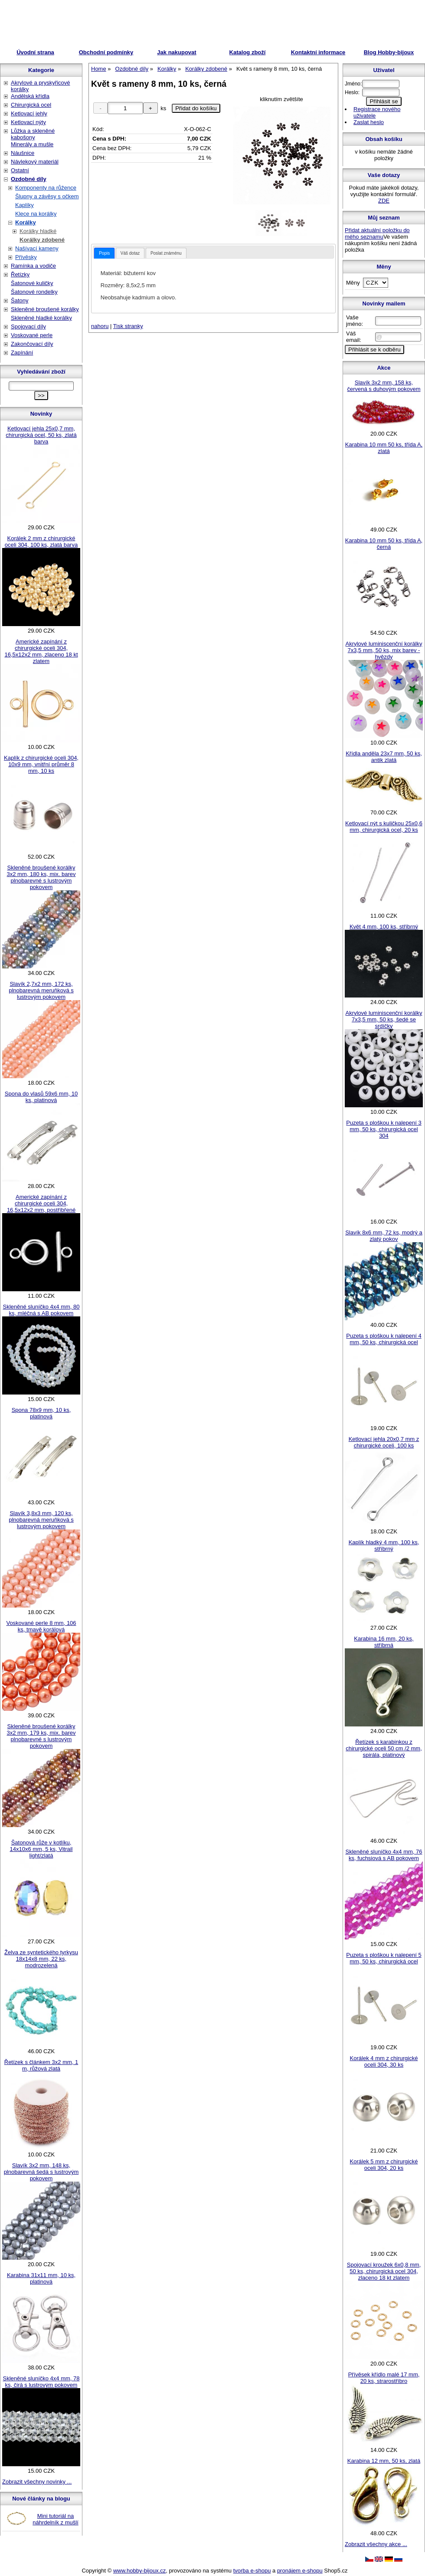 This screenshot has width=425, height=2576. Describe the element at coordinates (22, 153) in the screenshot. I see `Náušnice` at that location.